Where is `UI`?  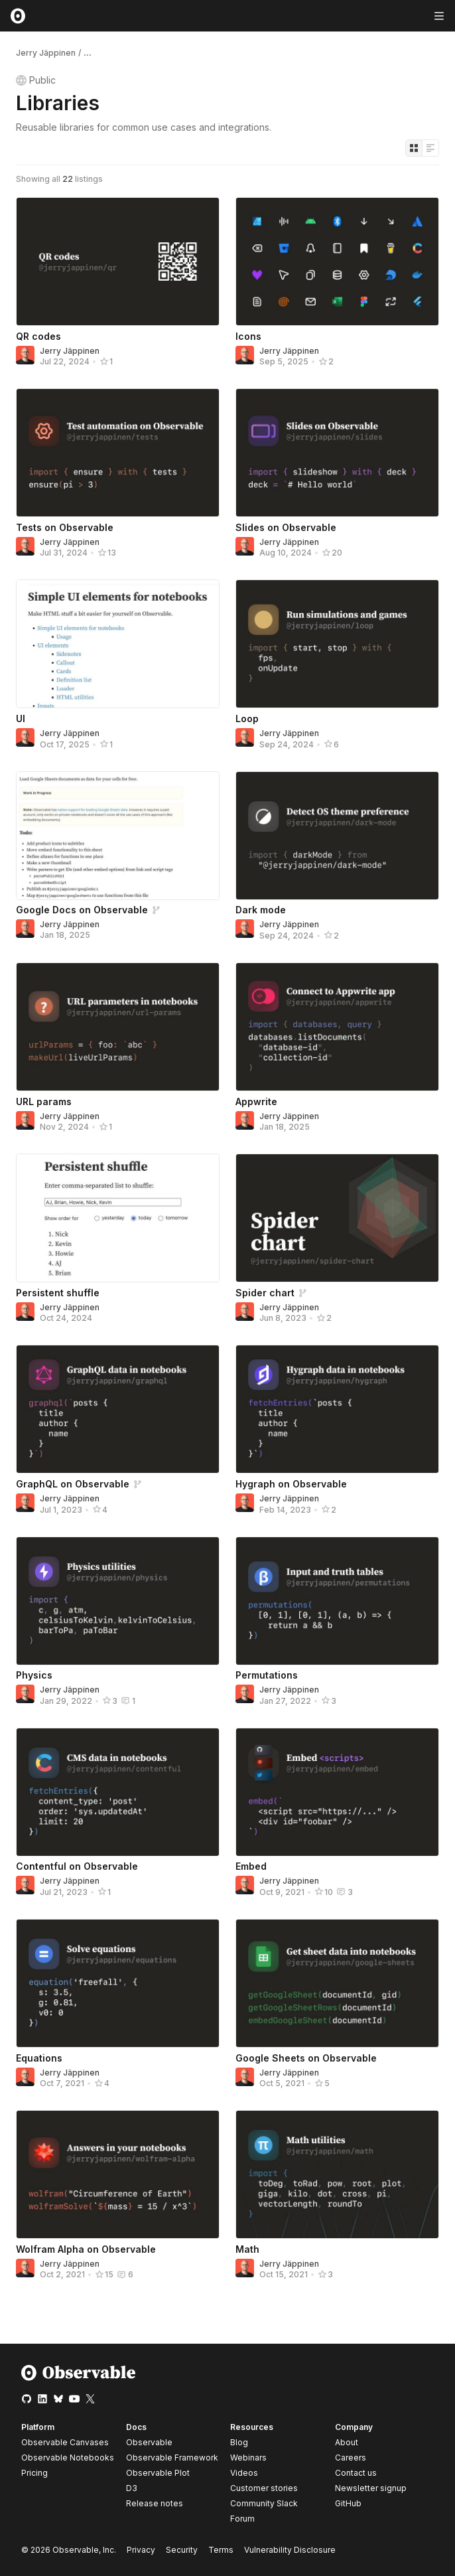
UI is located at coordinates (20, 718).